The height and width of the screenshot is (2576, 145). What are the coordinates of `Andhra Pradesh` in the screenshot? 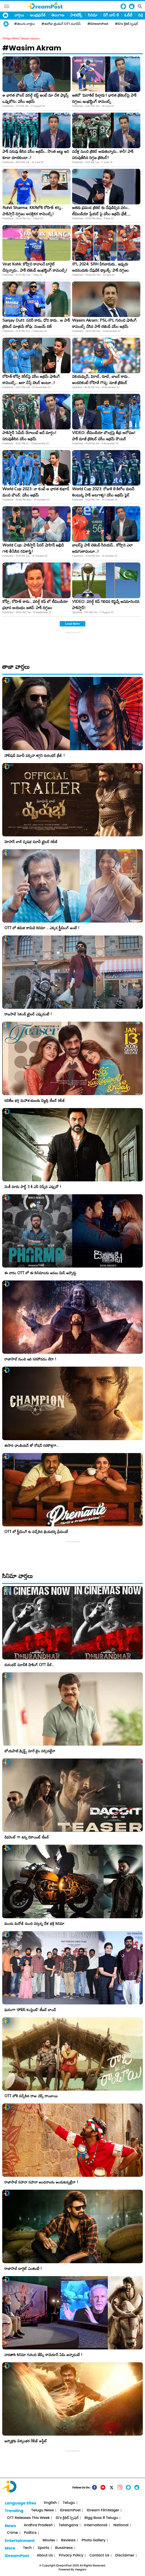 It's located at (38, 2525).